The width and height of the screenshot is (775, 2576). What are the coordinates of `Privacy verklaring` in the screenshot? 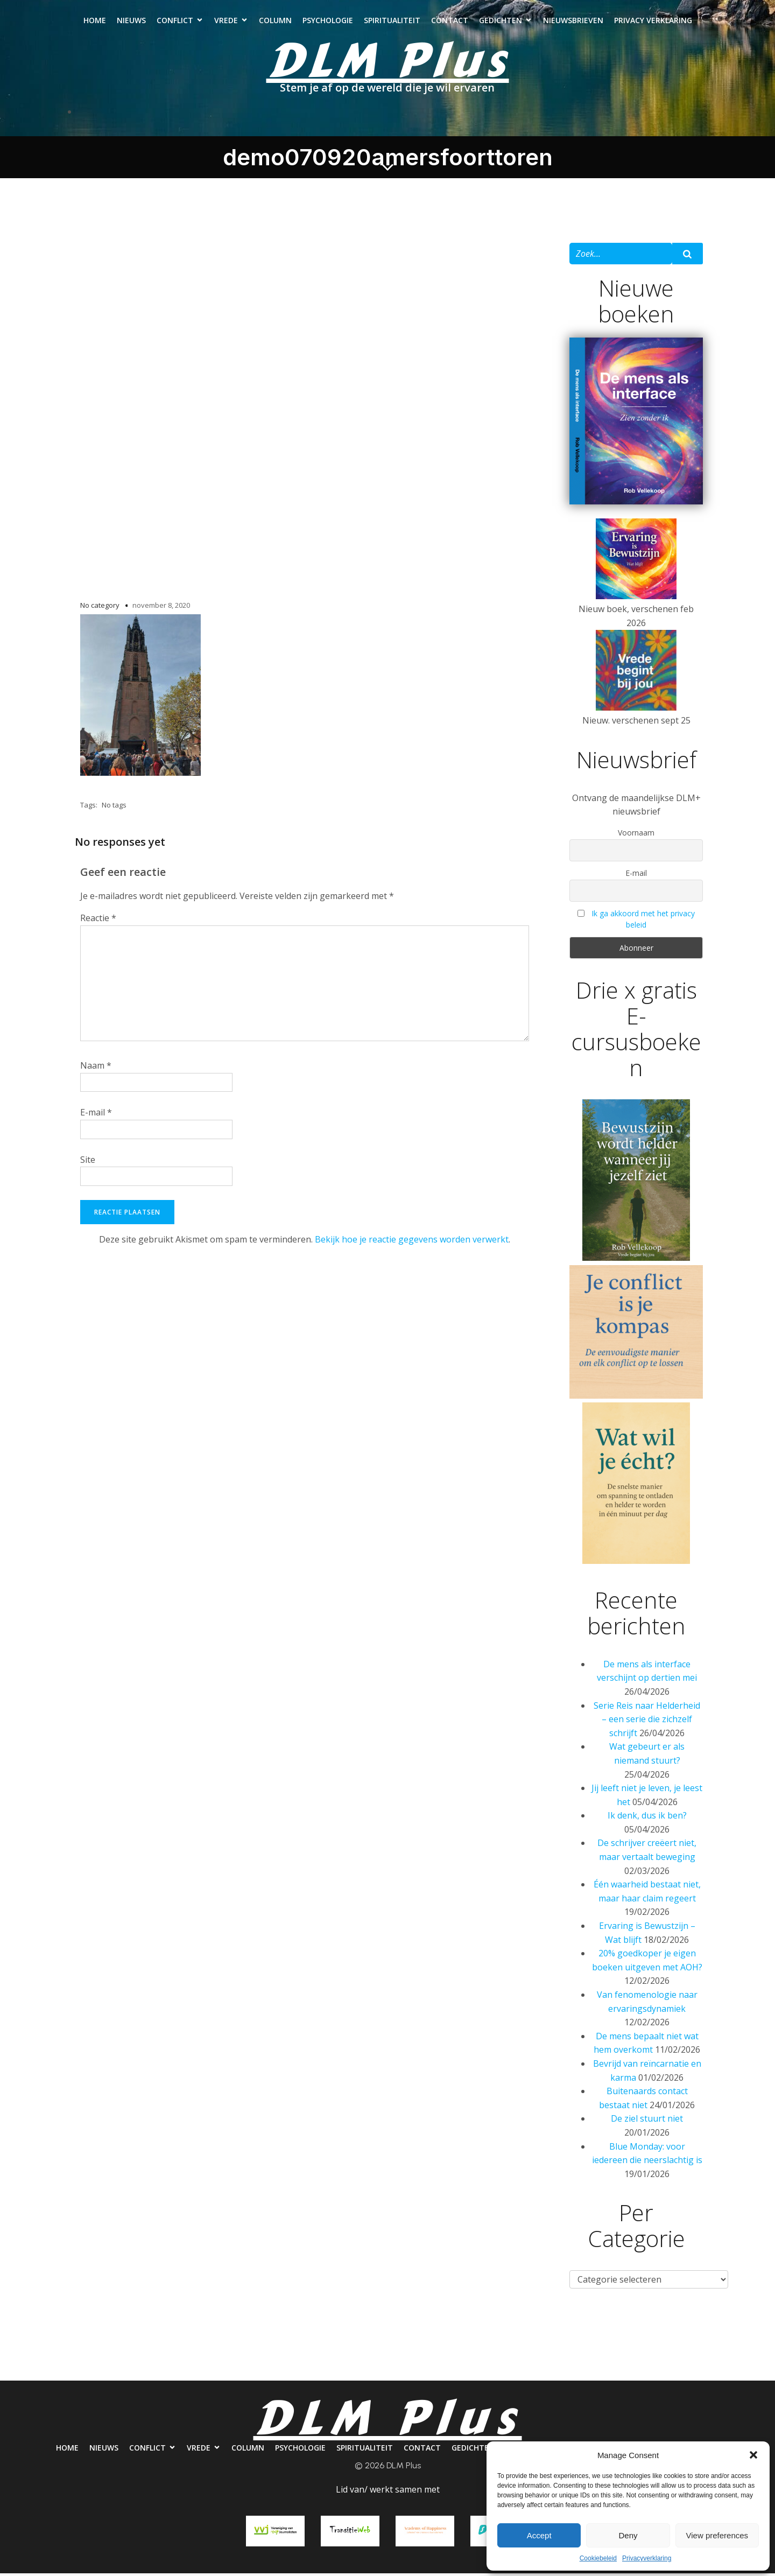 It's located at (653, 22).